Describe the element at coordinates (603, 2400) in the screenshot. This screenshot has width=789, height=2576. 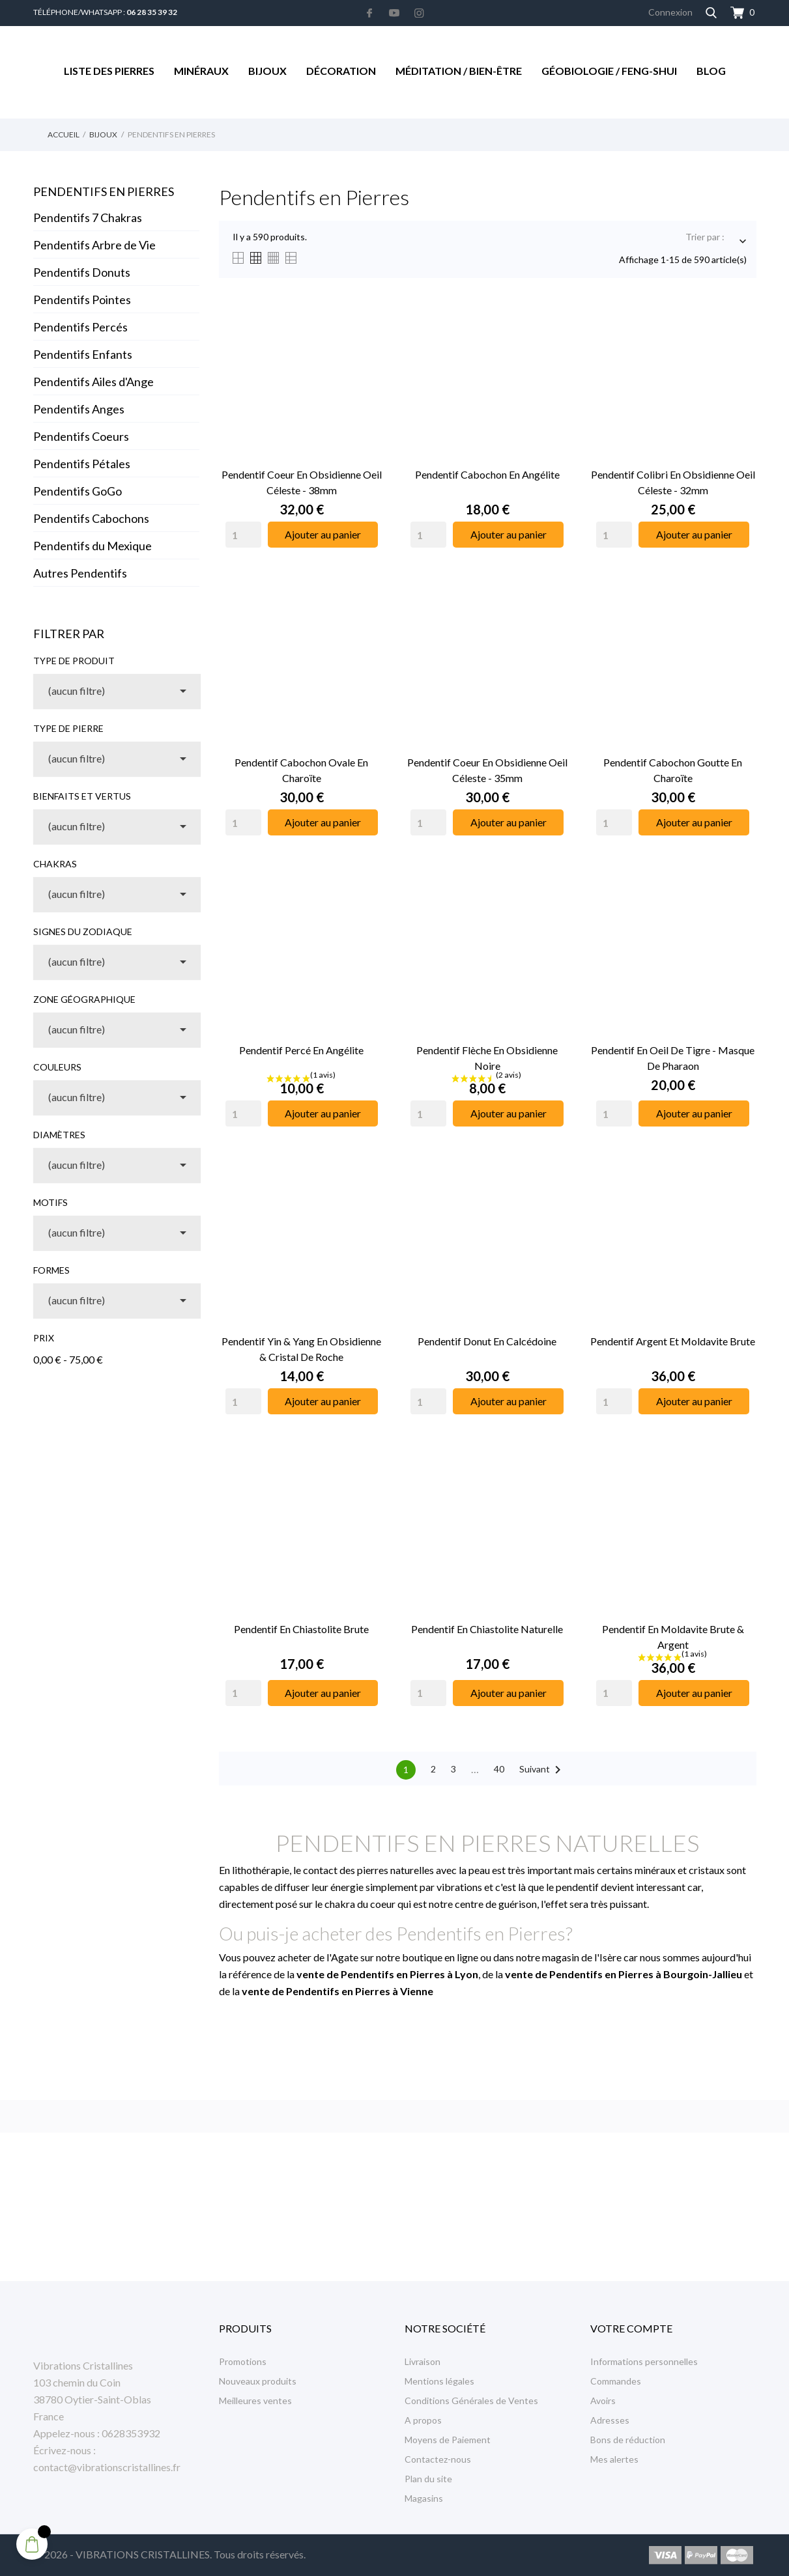
I see `Avoirs` at that location.